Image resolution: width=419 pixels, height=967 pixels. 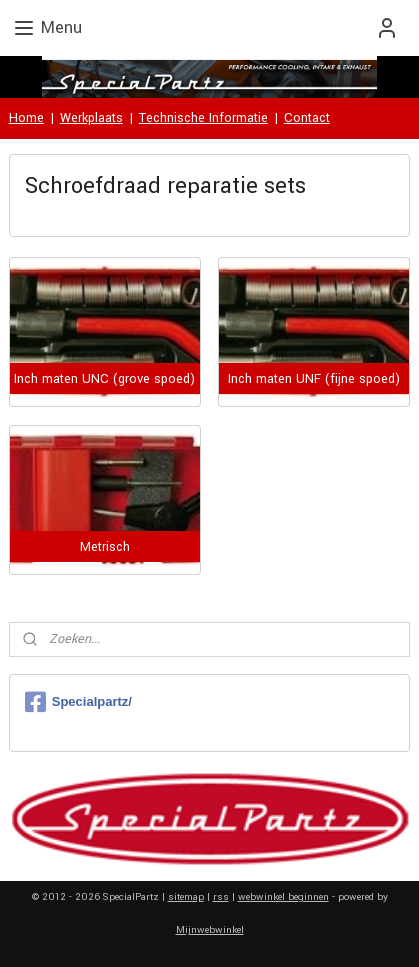 I want to click on Home, so click(x=26, y=118).